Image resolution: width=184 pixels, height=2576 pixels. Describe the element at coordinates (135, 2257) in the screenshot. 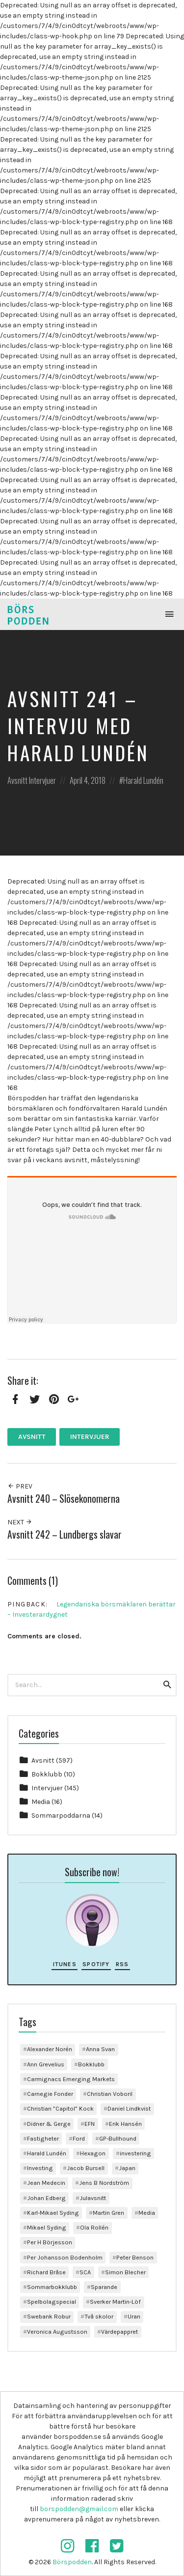

I see `Peter Benson` at that location.